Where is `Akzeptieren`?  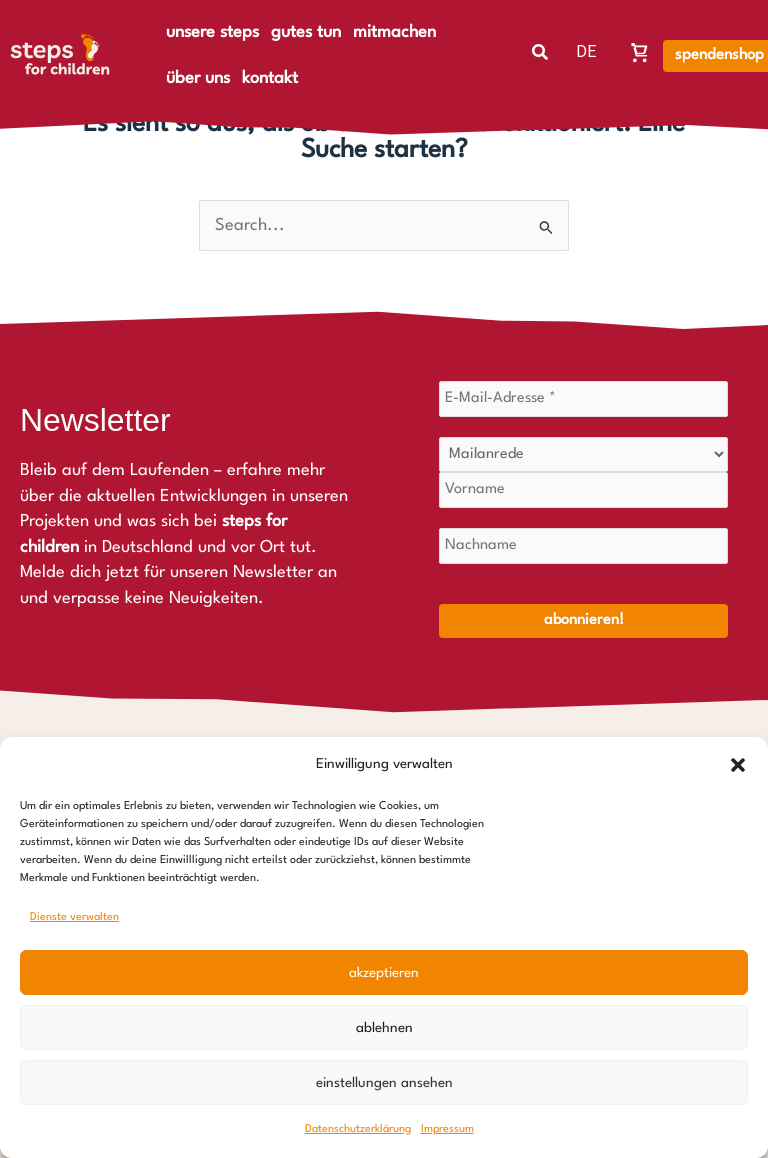
Akzeptieren is located at coordinates (384, 973).